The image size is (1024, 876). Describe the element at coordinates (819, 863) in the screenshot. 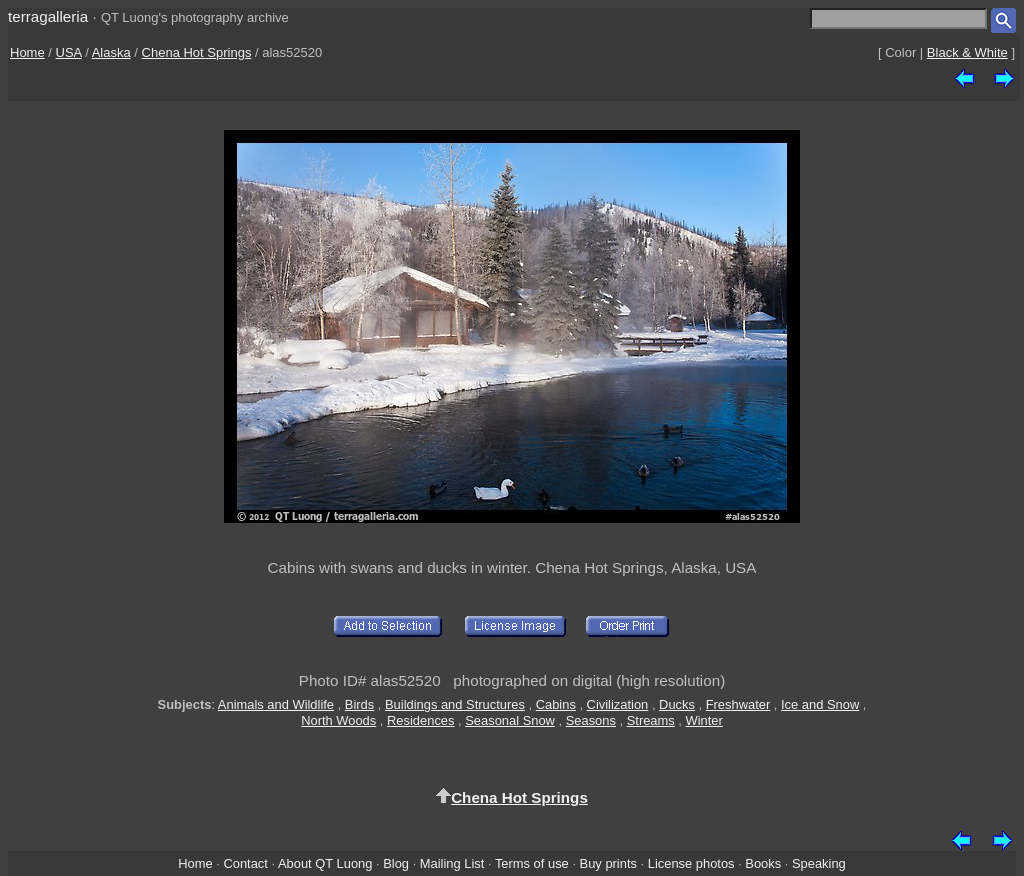

I see `Speaking` at that location.